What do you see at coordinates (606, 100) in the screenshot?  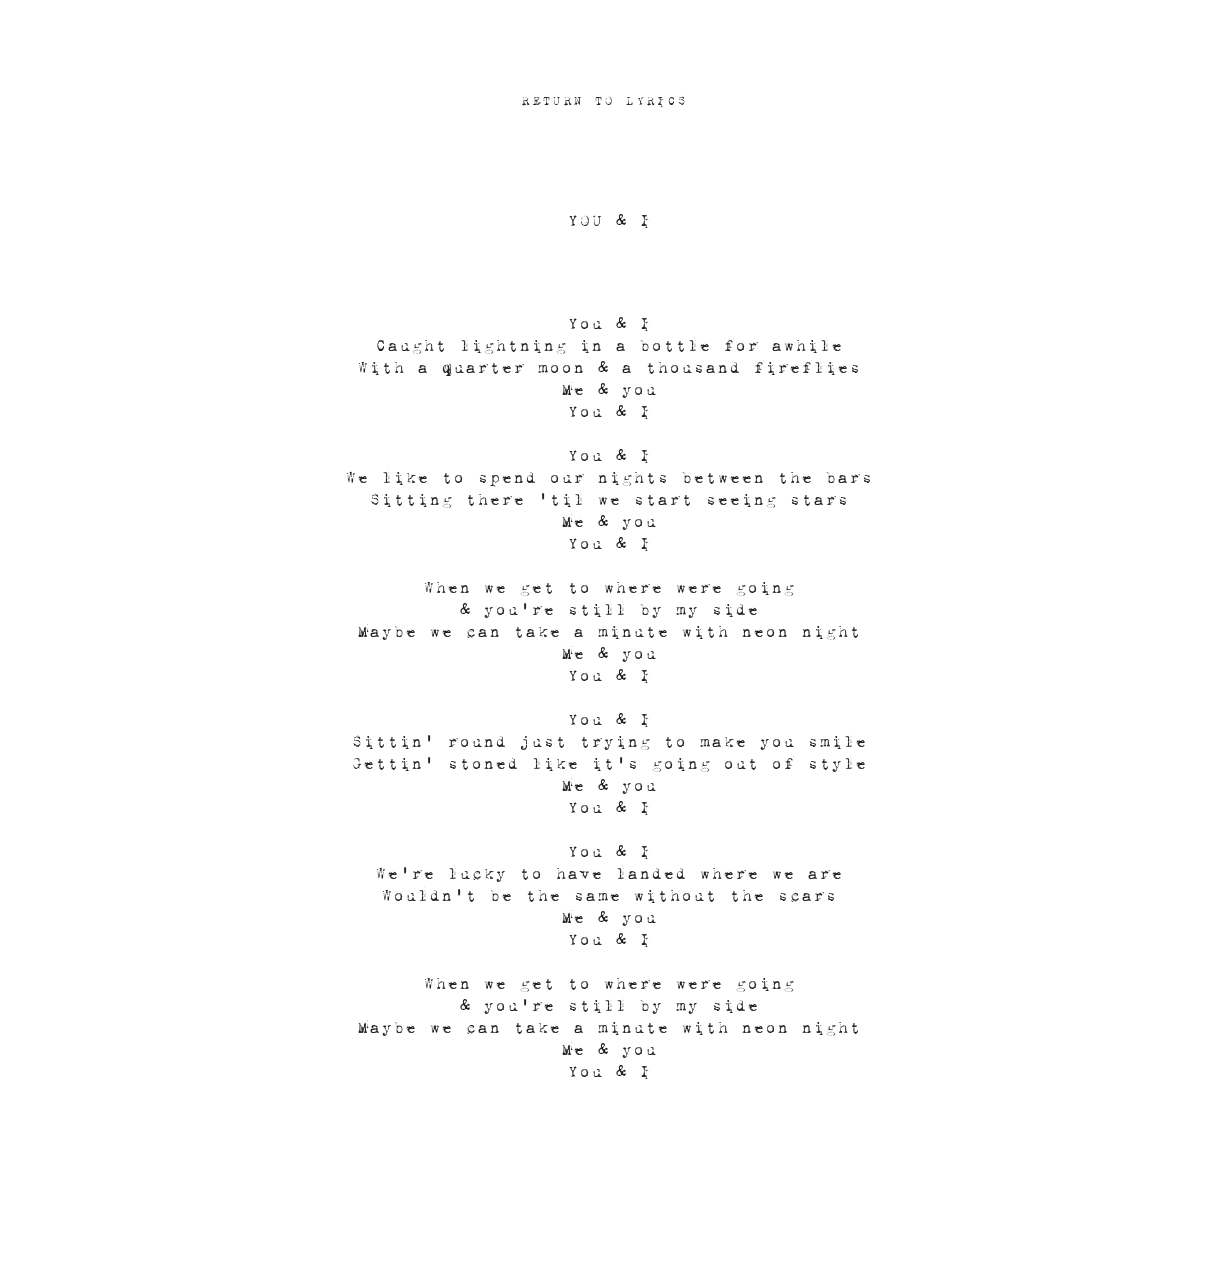 I see `[RETURN TO LYRICS]` at bounding box center [606, 100].